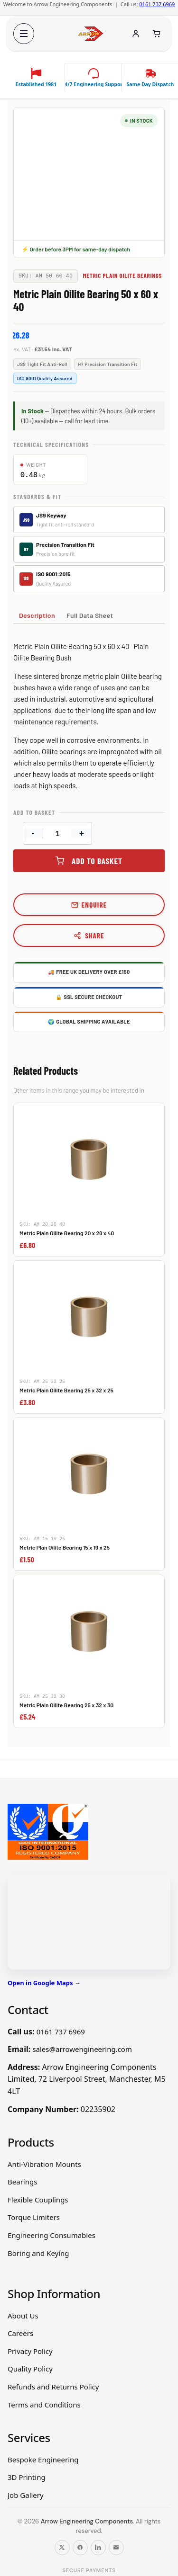 This screenshot has height=2576, width=178. I want to click on Job Gallery, so click(26, 2495).